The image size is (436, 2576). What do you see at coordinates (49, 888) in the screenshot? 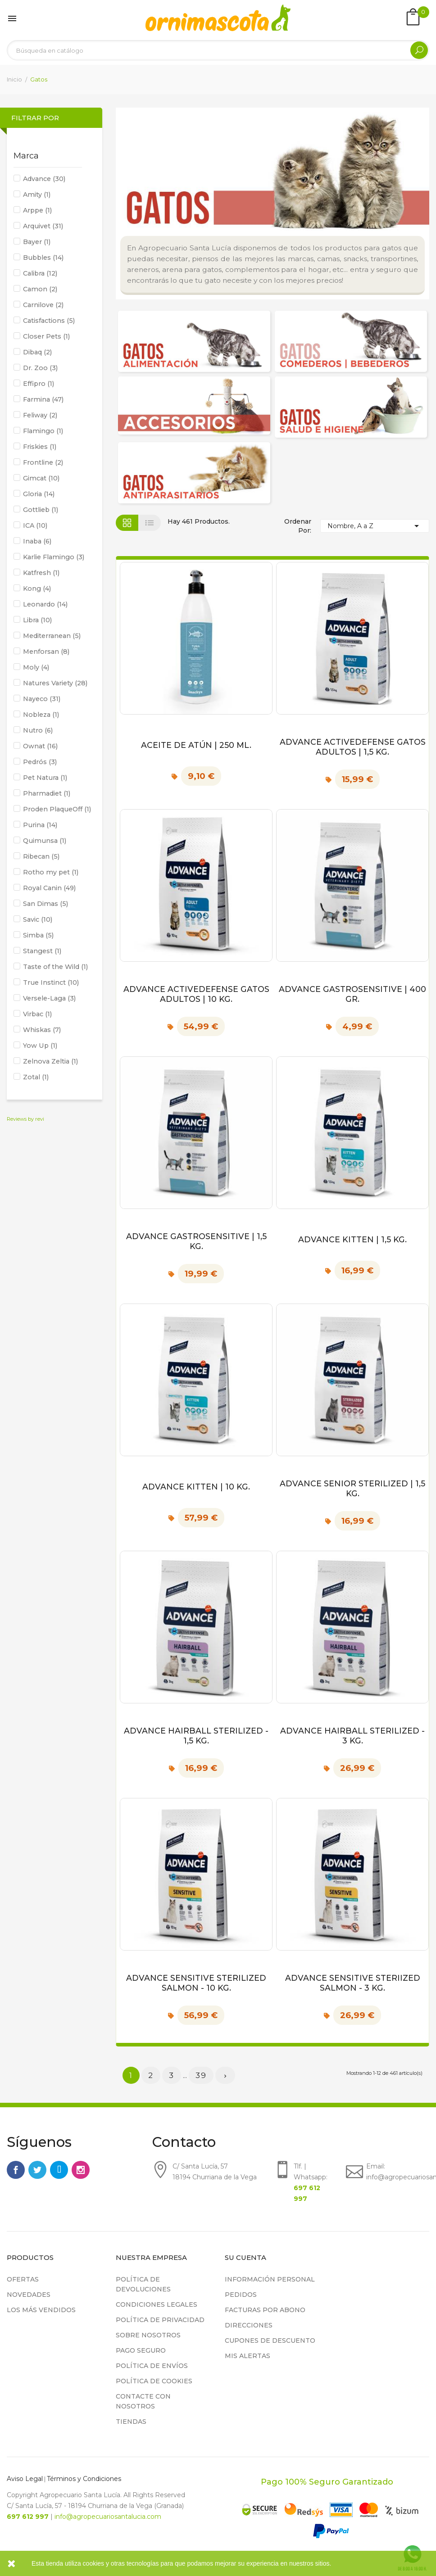
I see `Royal Canin` at bounding box center [49, 888].